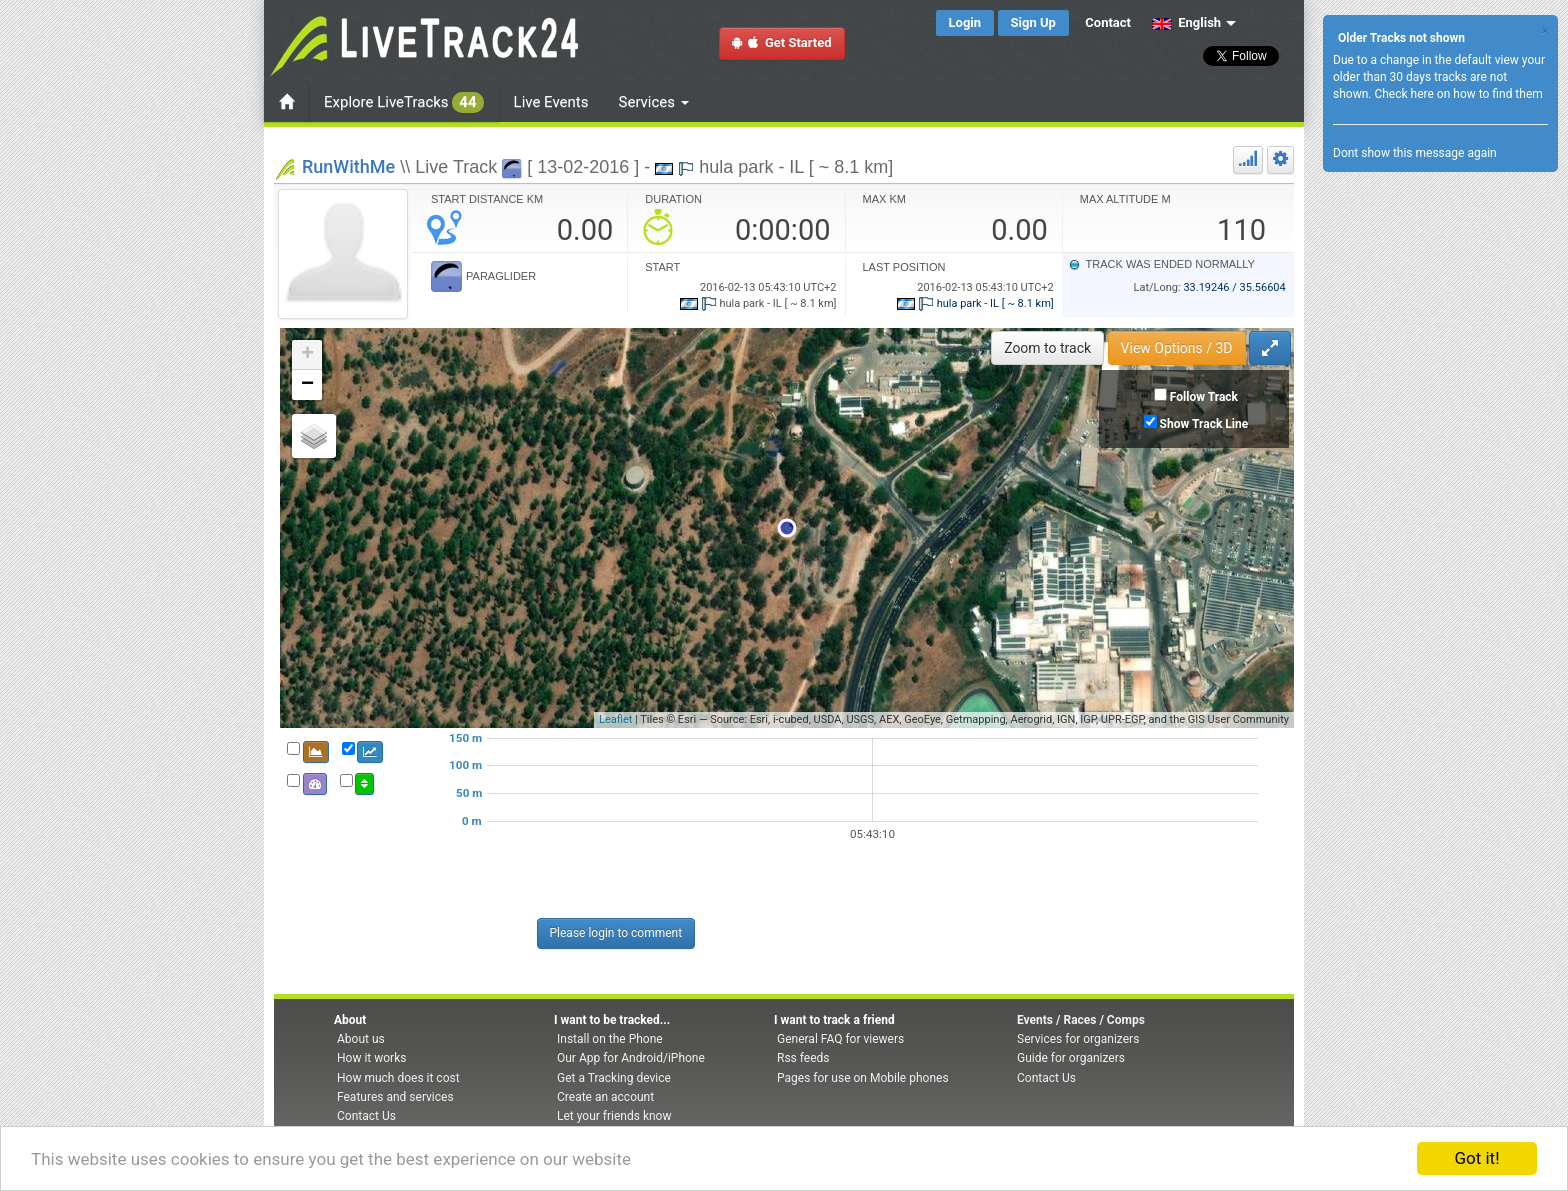  Describe the element at coordinates (610, 1039) in the screenshot. I see `Install on the Phone` at that location.